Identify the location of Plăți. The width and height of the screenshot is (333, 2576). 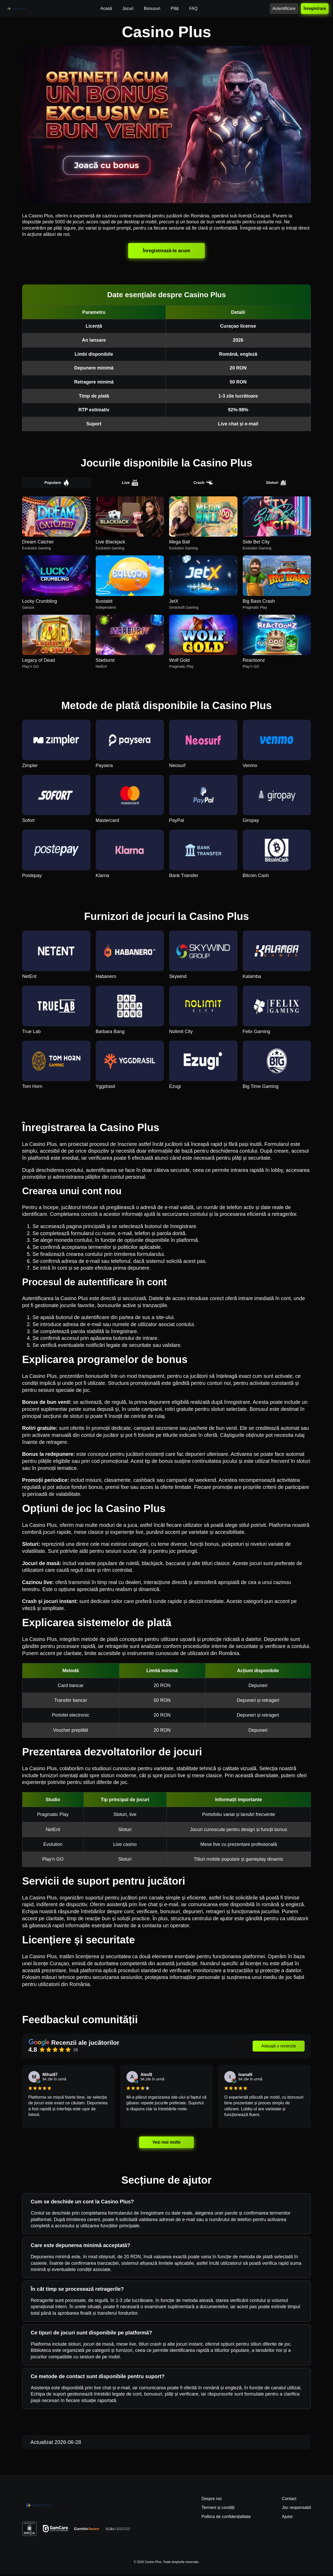
(175, 8).